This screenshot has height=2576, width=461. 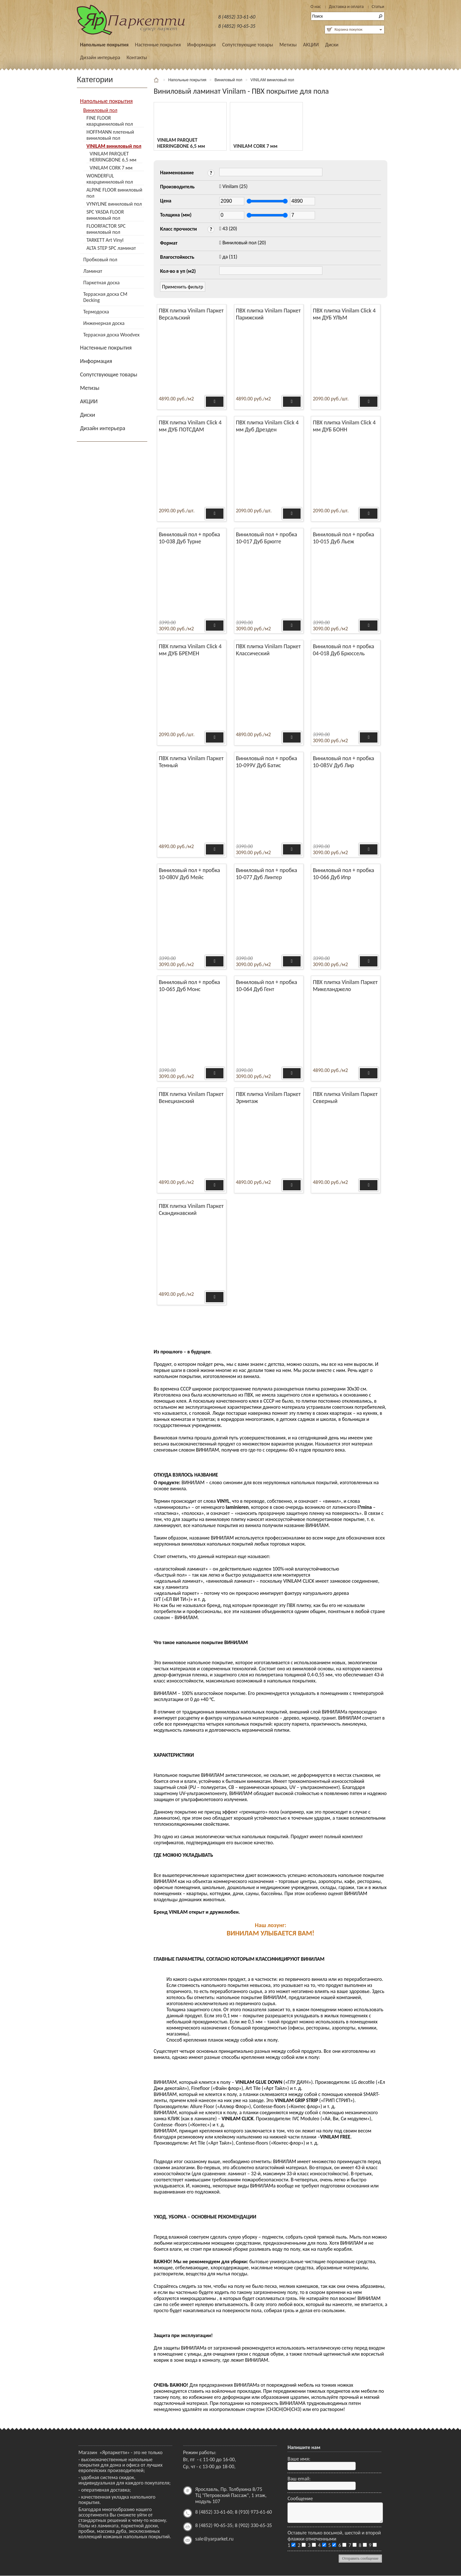 I want to click on WONDERFUL кварцвиниловый пол, so click(x=109, y=179).